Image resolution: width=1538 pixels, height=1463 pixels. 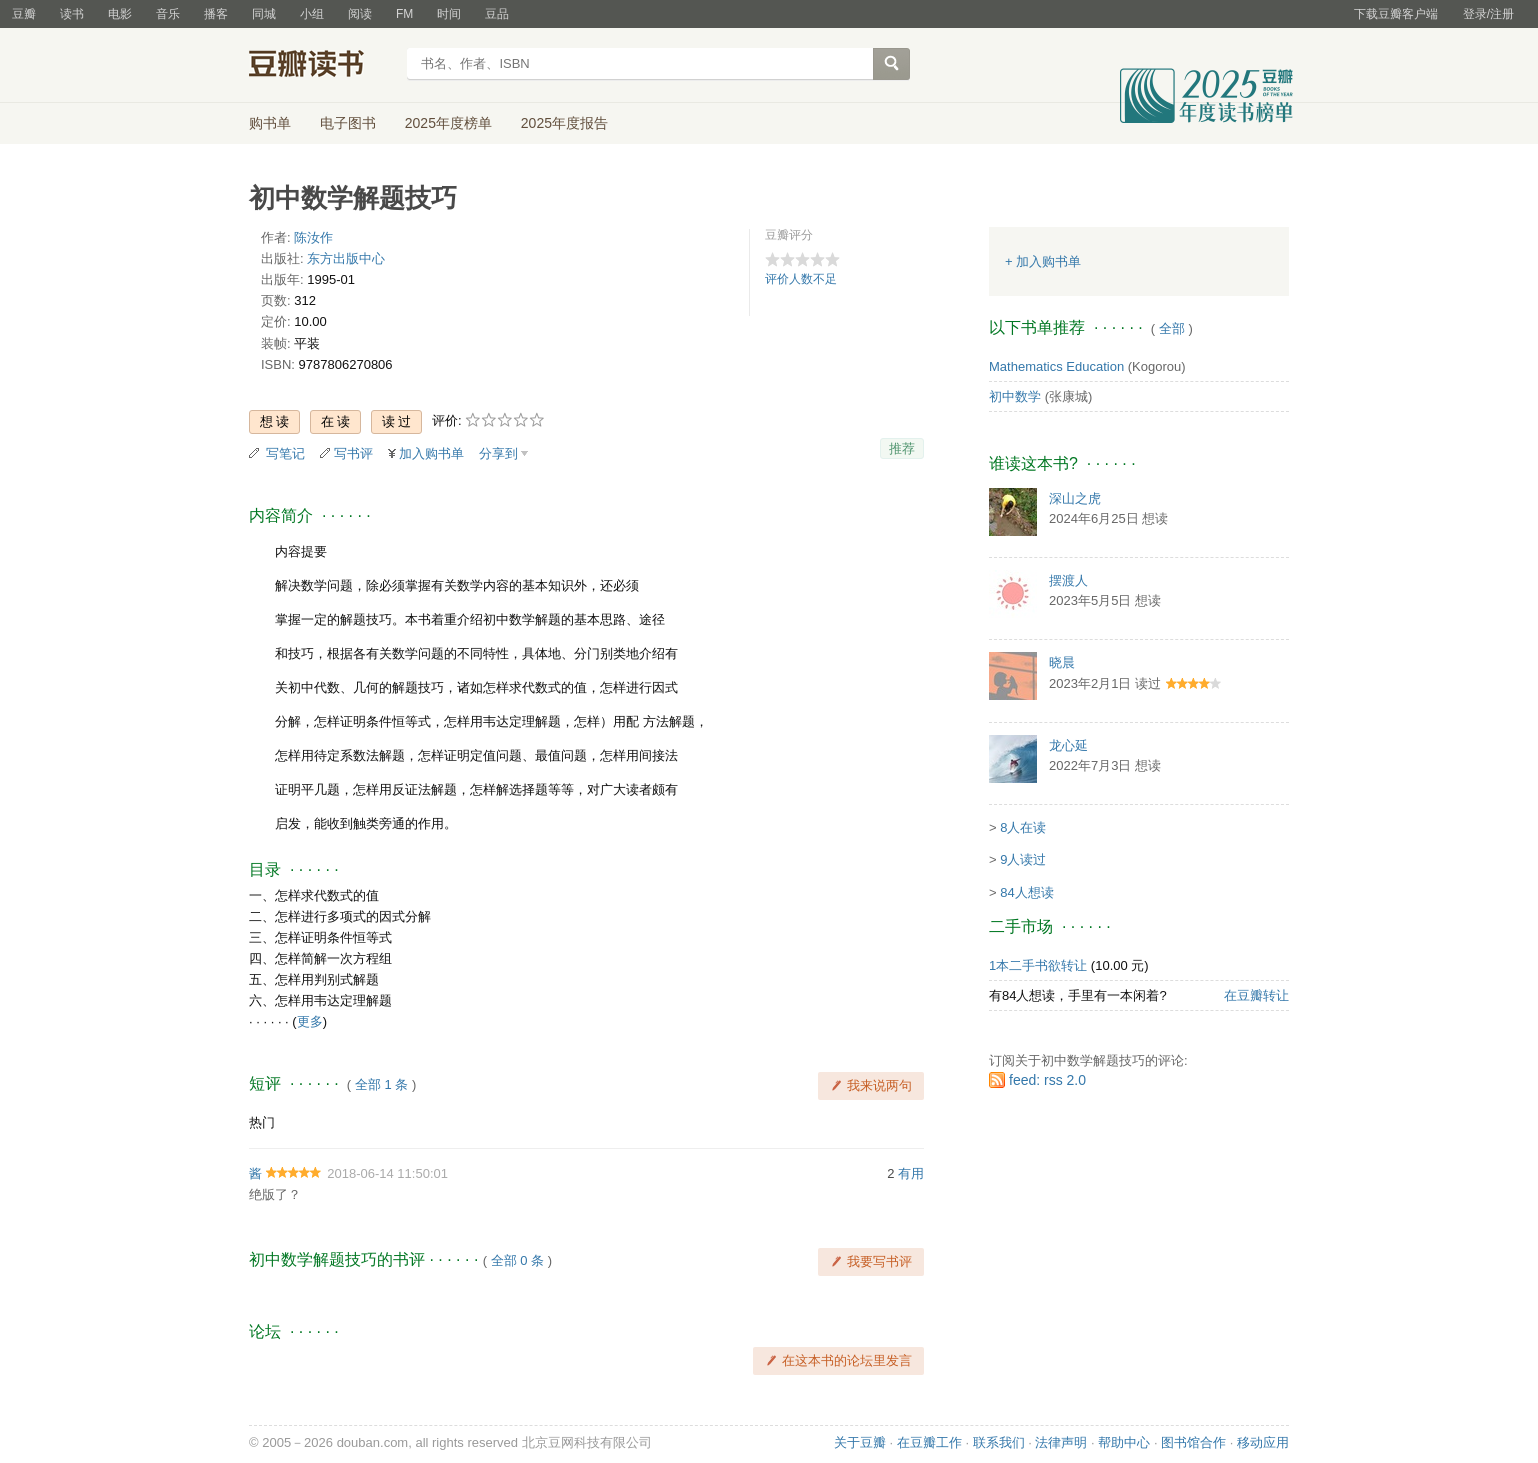 What do you see at coordinates (1023, 859) in the screenshot?
I see `9人读过` at bounding box center [1023, 859].